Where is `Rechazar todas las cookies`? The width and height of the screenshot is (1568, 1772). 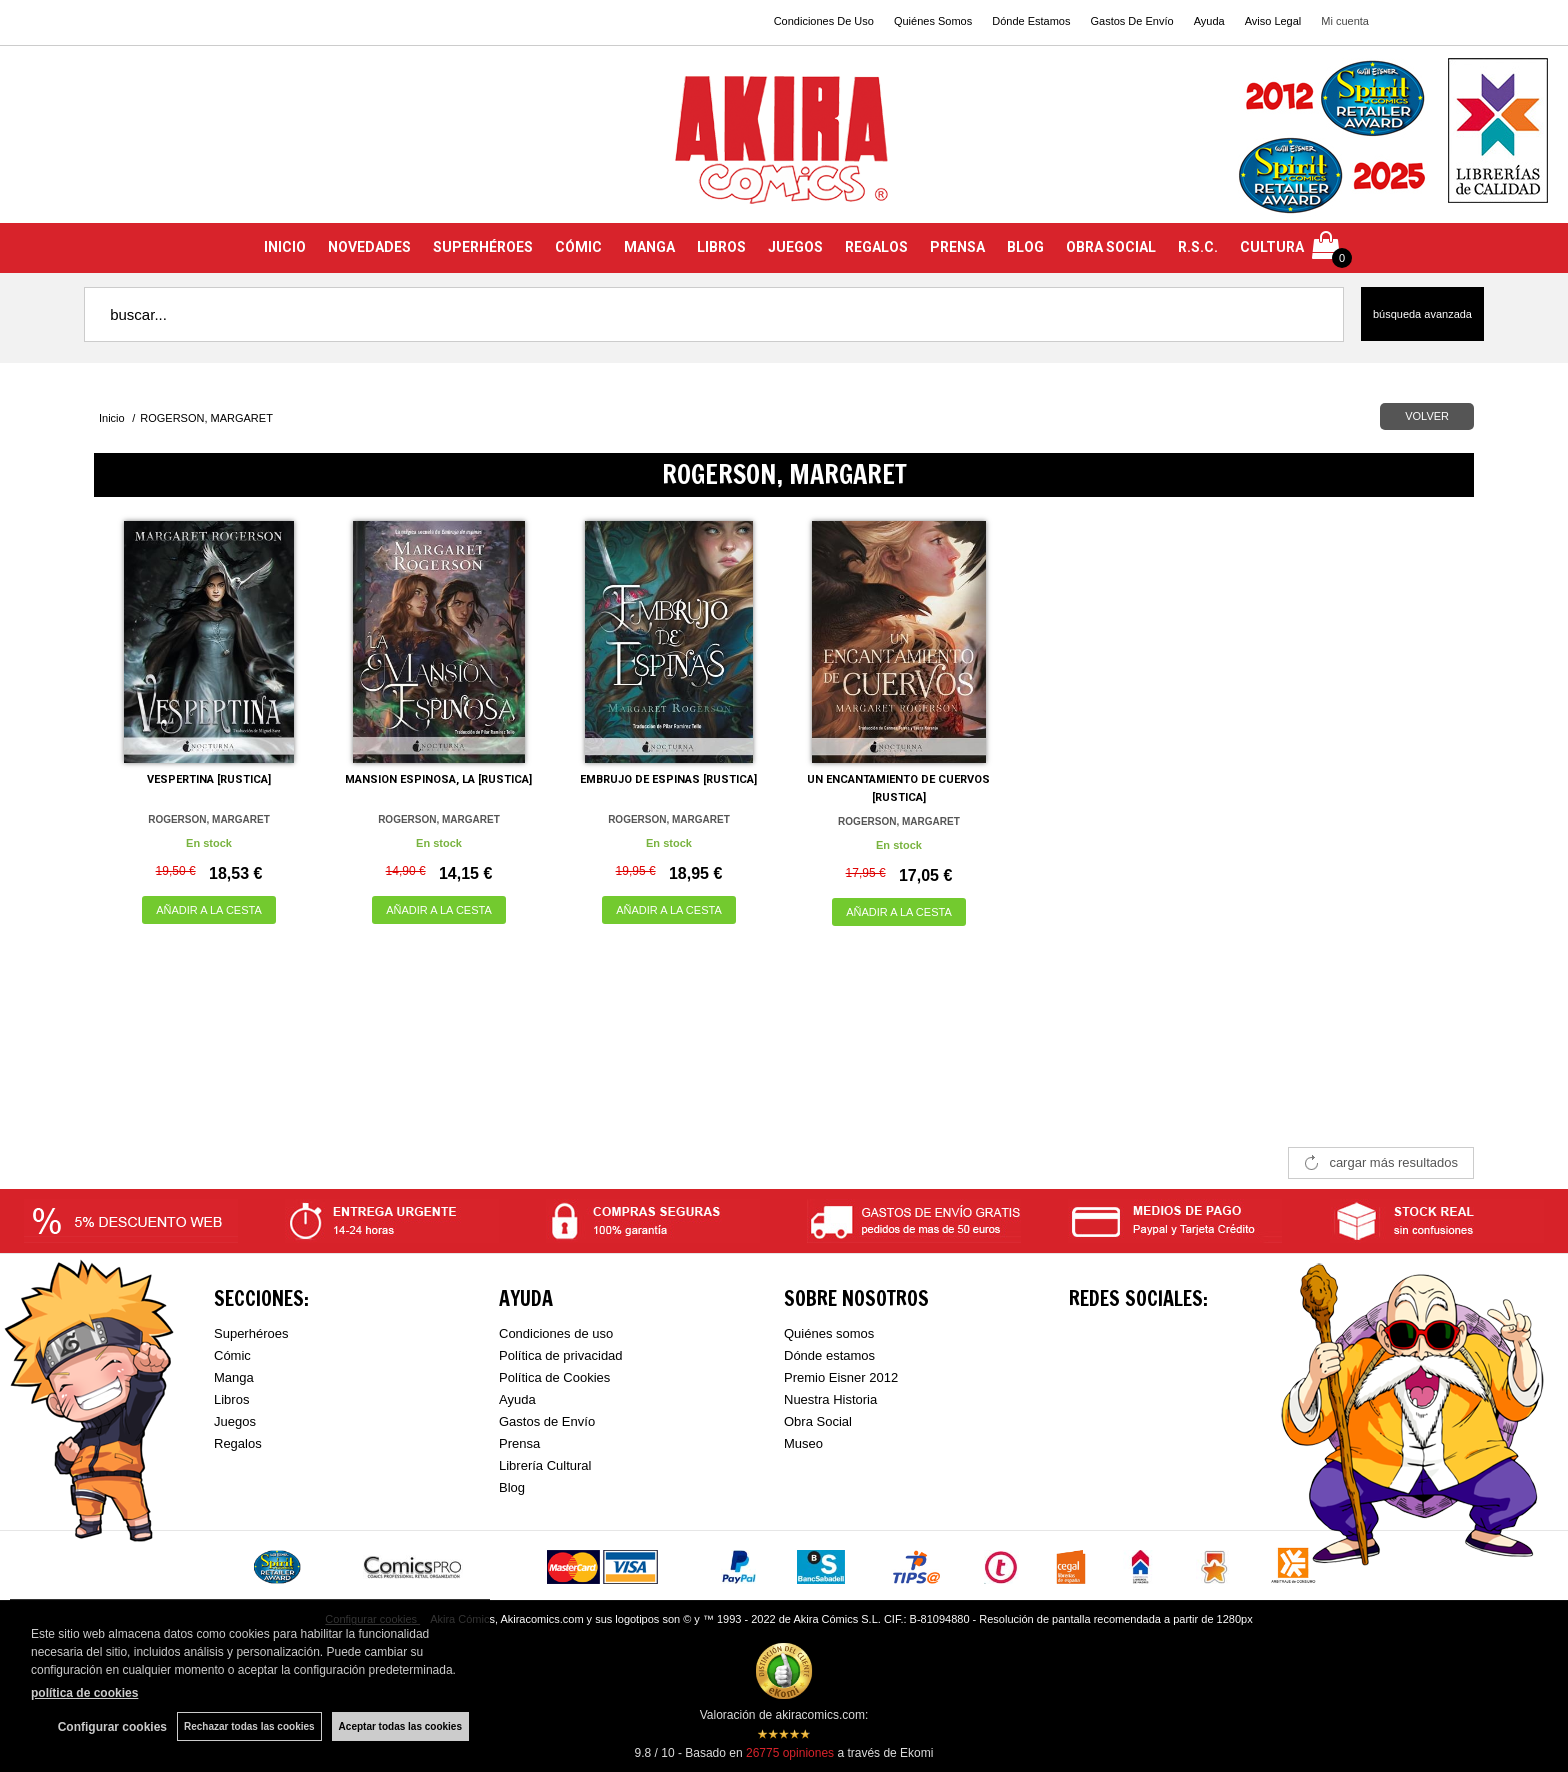
Rechazar todas las cookies is located at coordinates (249, 1726).